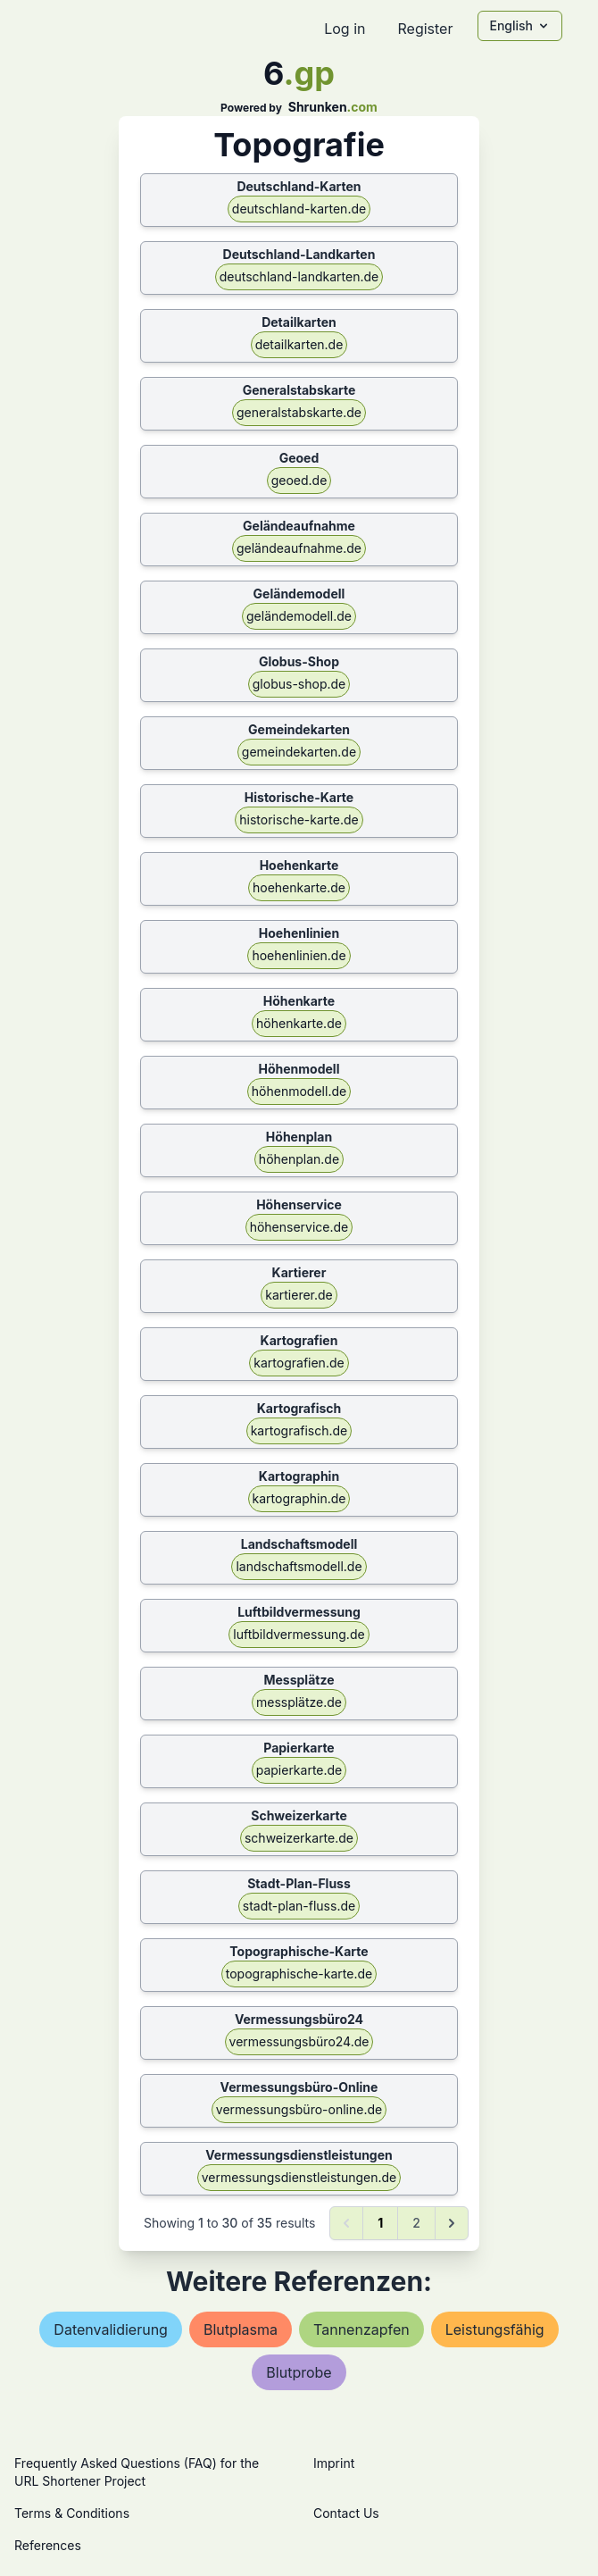  Describe the element at coordinates (47, 2545) in the screenshot. I see `References` at that location.